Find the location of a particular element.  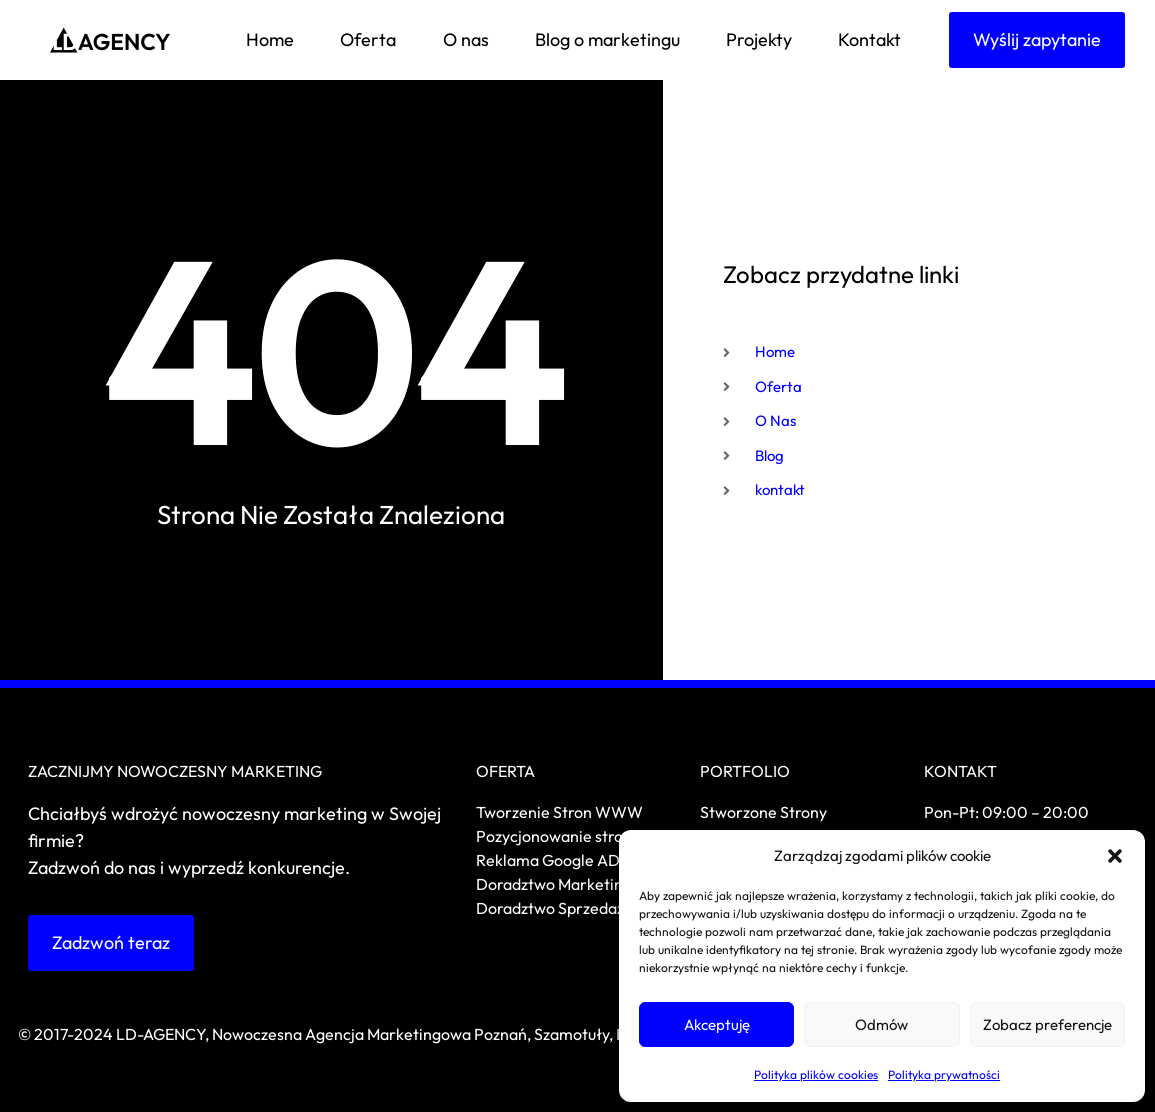

Zobacz preferencje is located at coordinates (1047, 1024).